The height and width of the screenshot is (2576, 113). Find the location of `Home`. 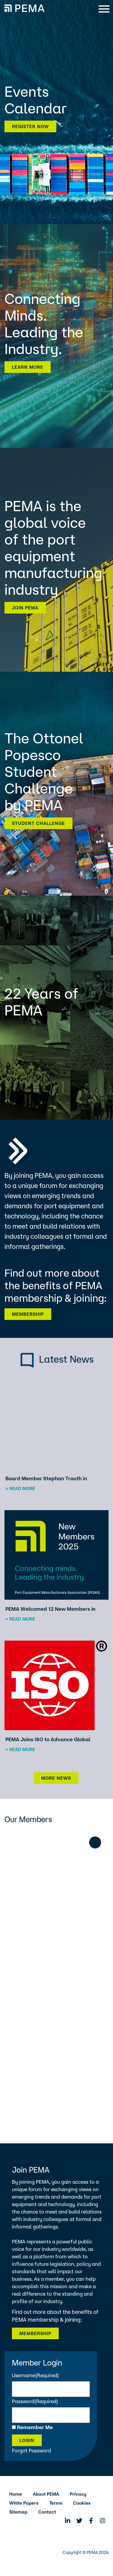

Home is located at coordinates (15, 2494).